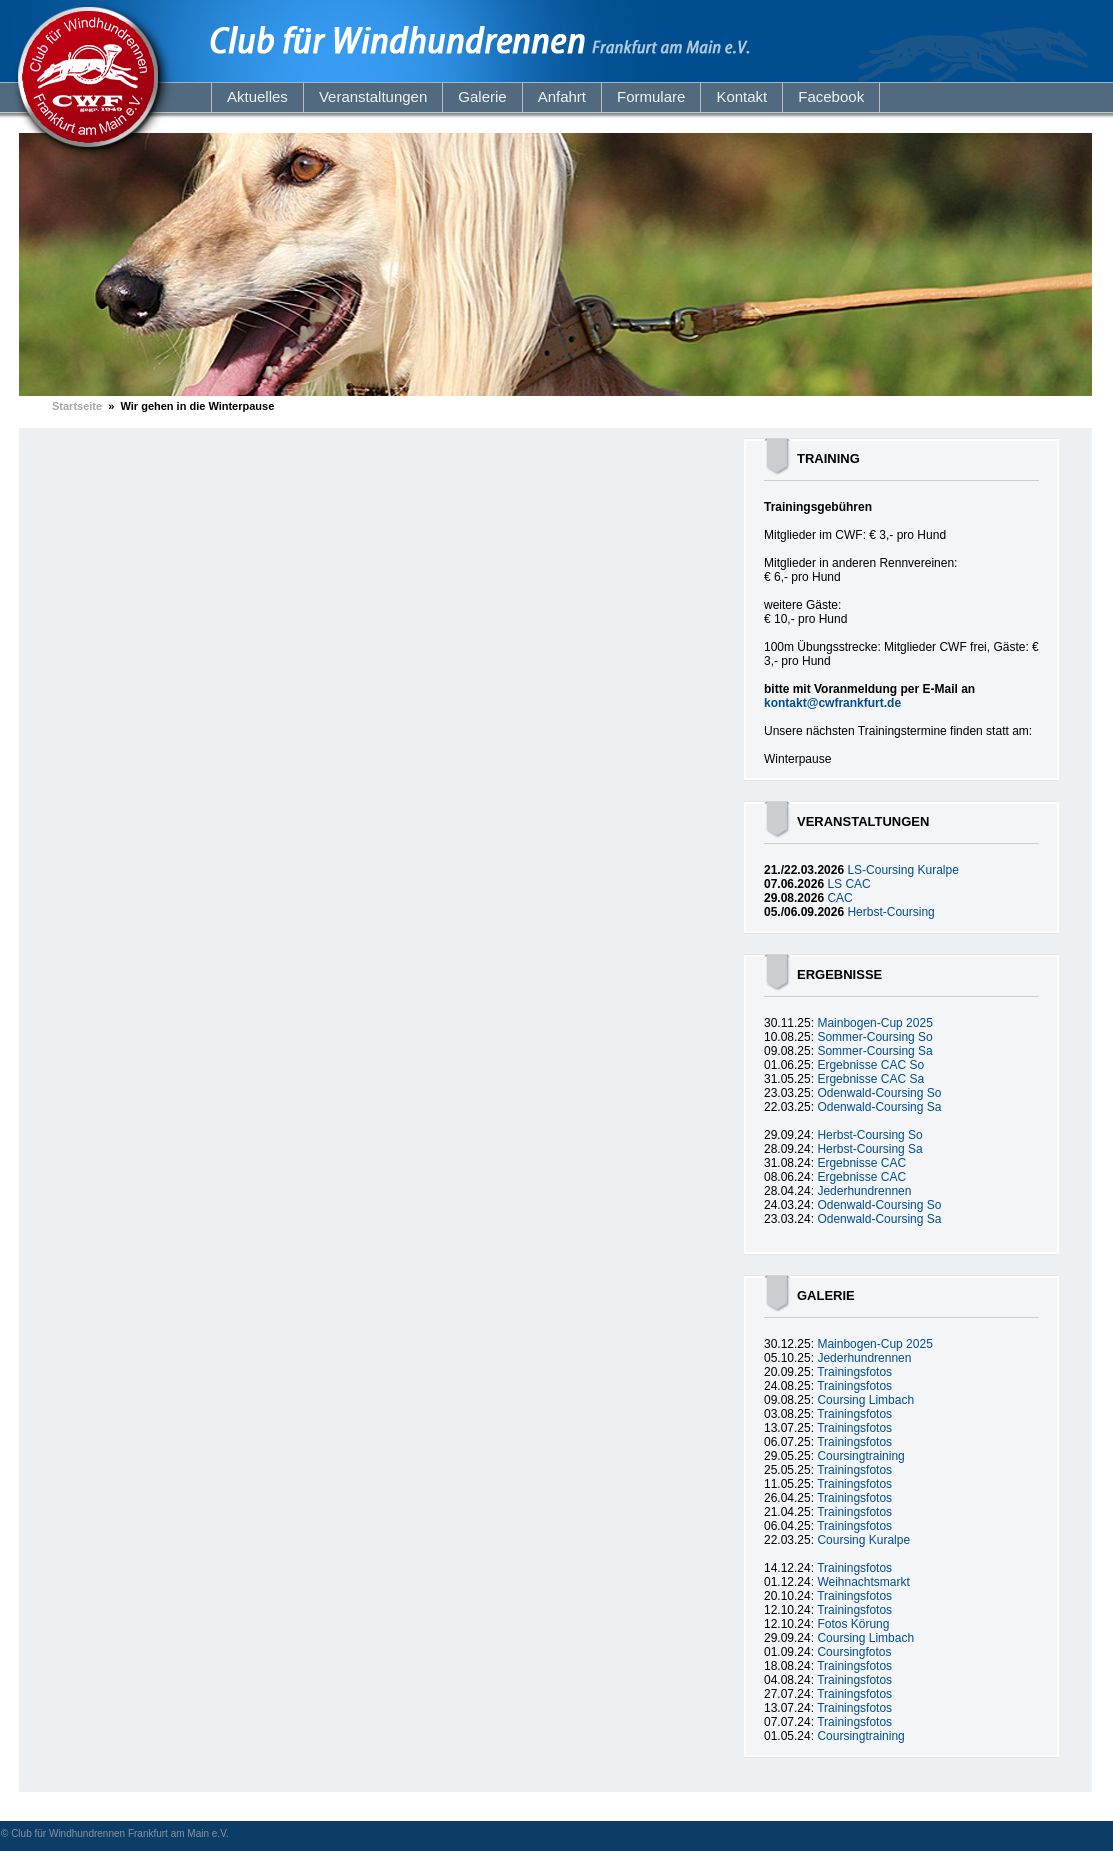  I want to click on LS CAC, so click(848, 884).